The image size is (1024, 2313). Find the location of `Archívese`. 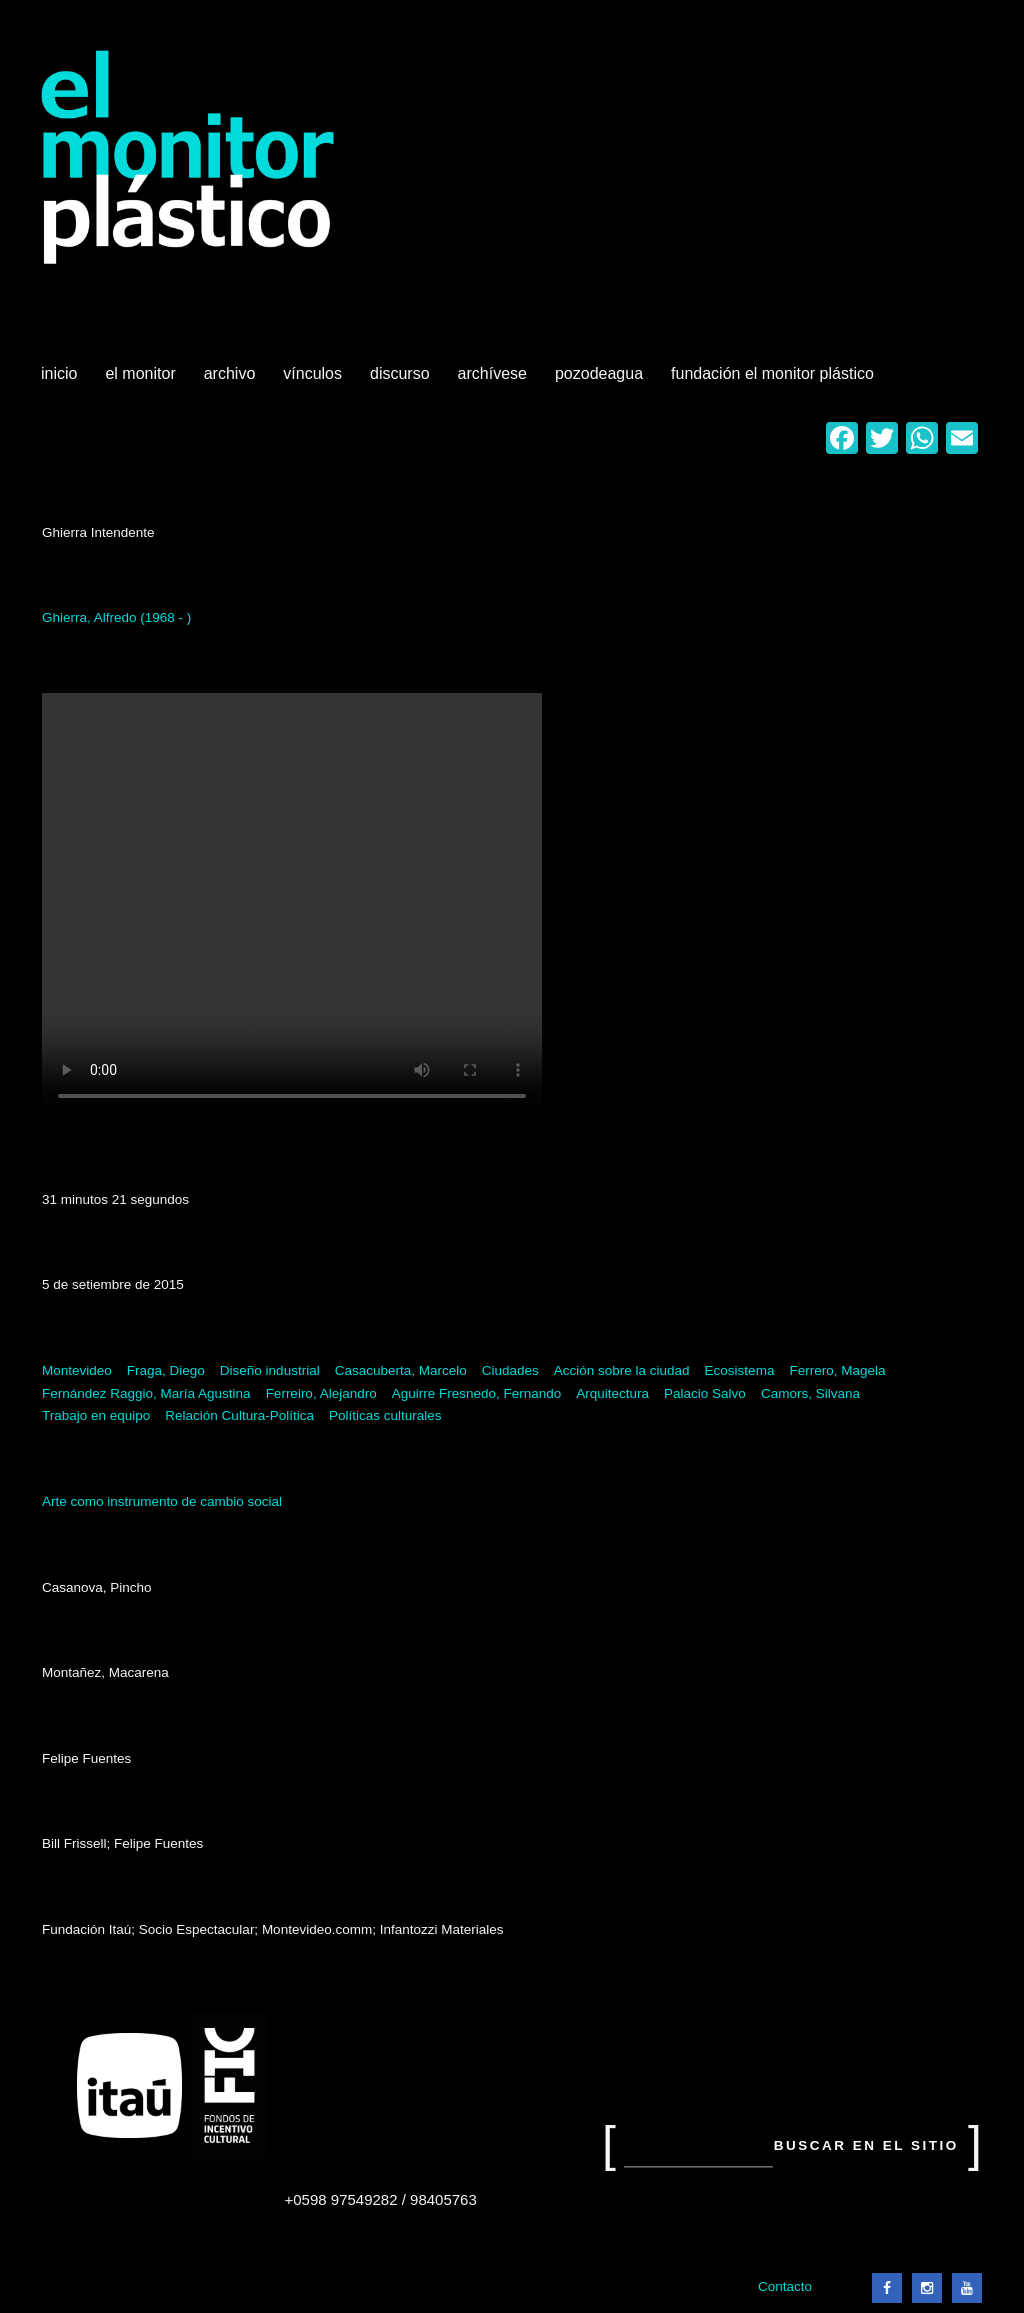

Archívese is located at coordinates (492, 373).